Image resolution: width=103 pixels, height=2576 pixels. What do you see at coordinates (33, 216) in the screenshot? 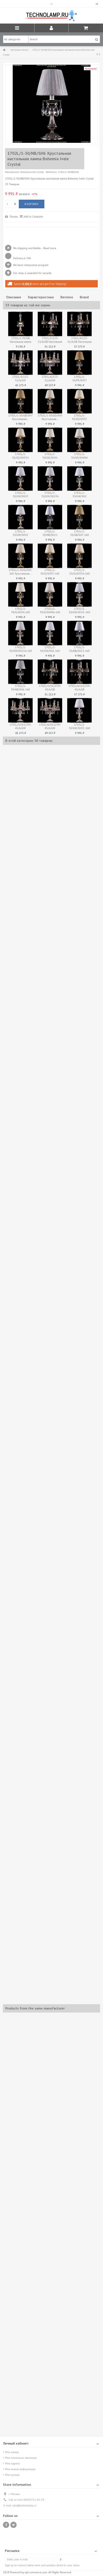
I see `Add to Compare` at bounding box center [33, 216].